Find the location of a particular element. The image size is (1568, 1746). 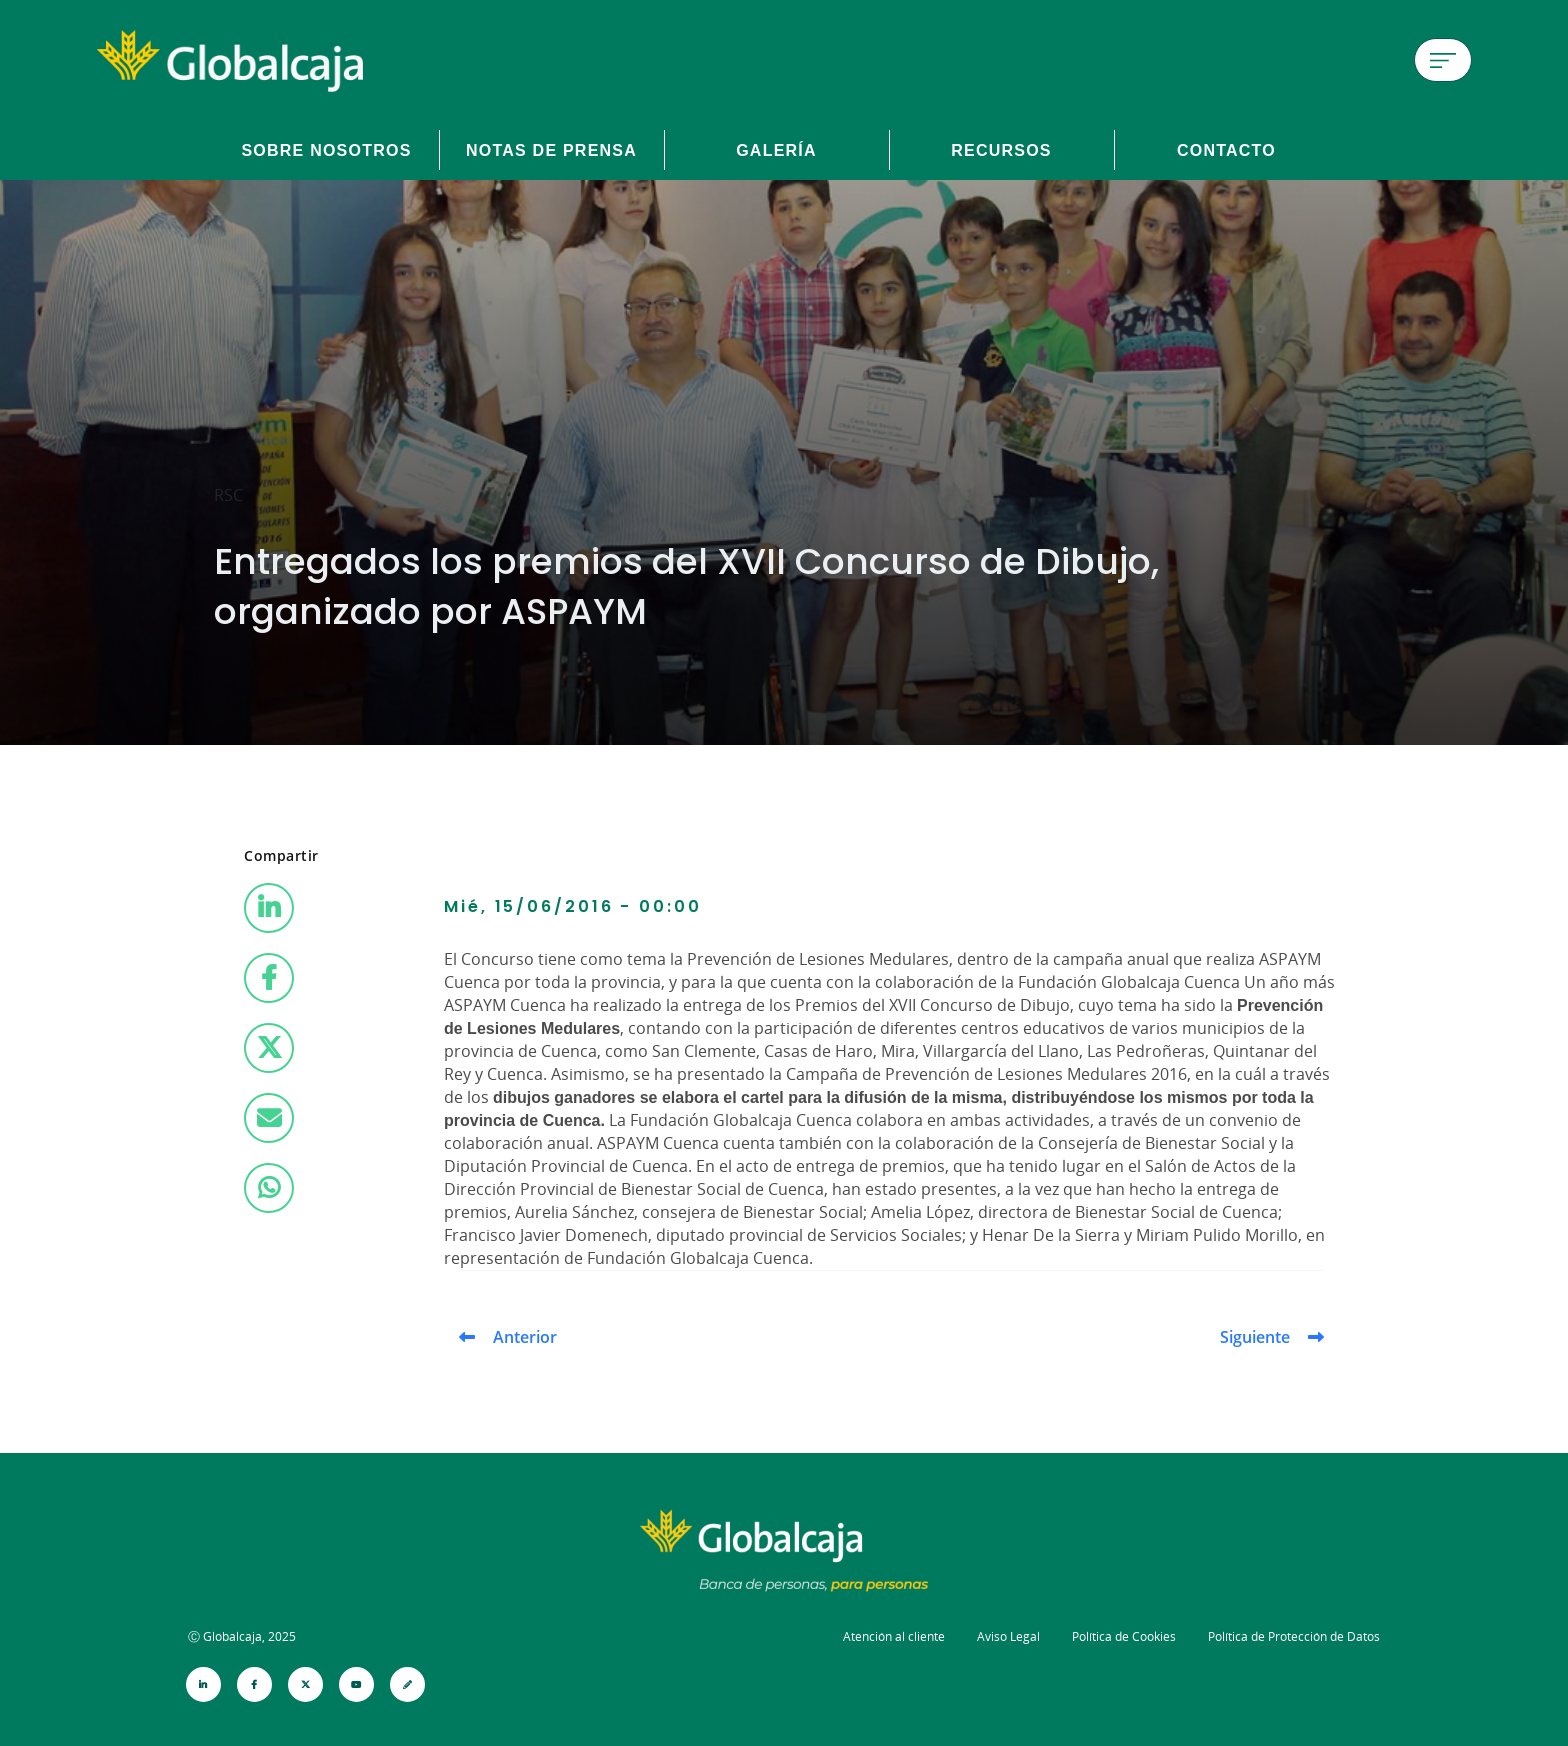

Sobre Nosotros is located at coordinates (326, 150).